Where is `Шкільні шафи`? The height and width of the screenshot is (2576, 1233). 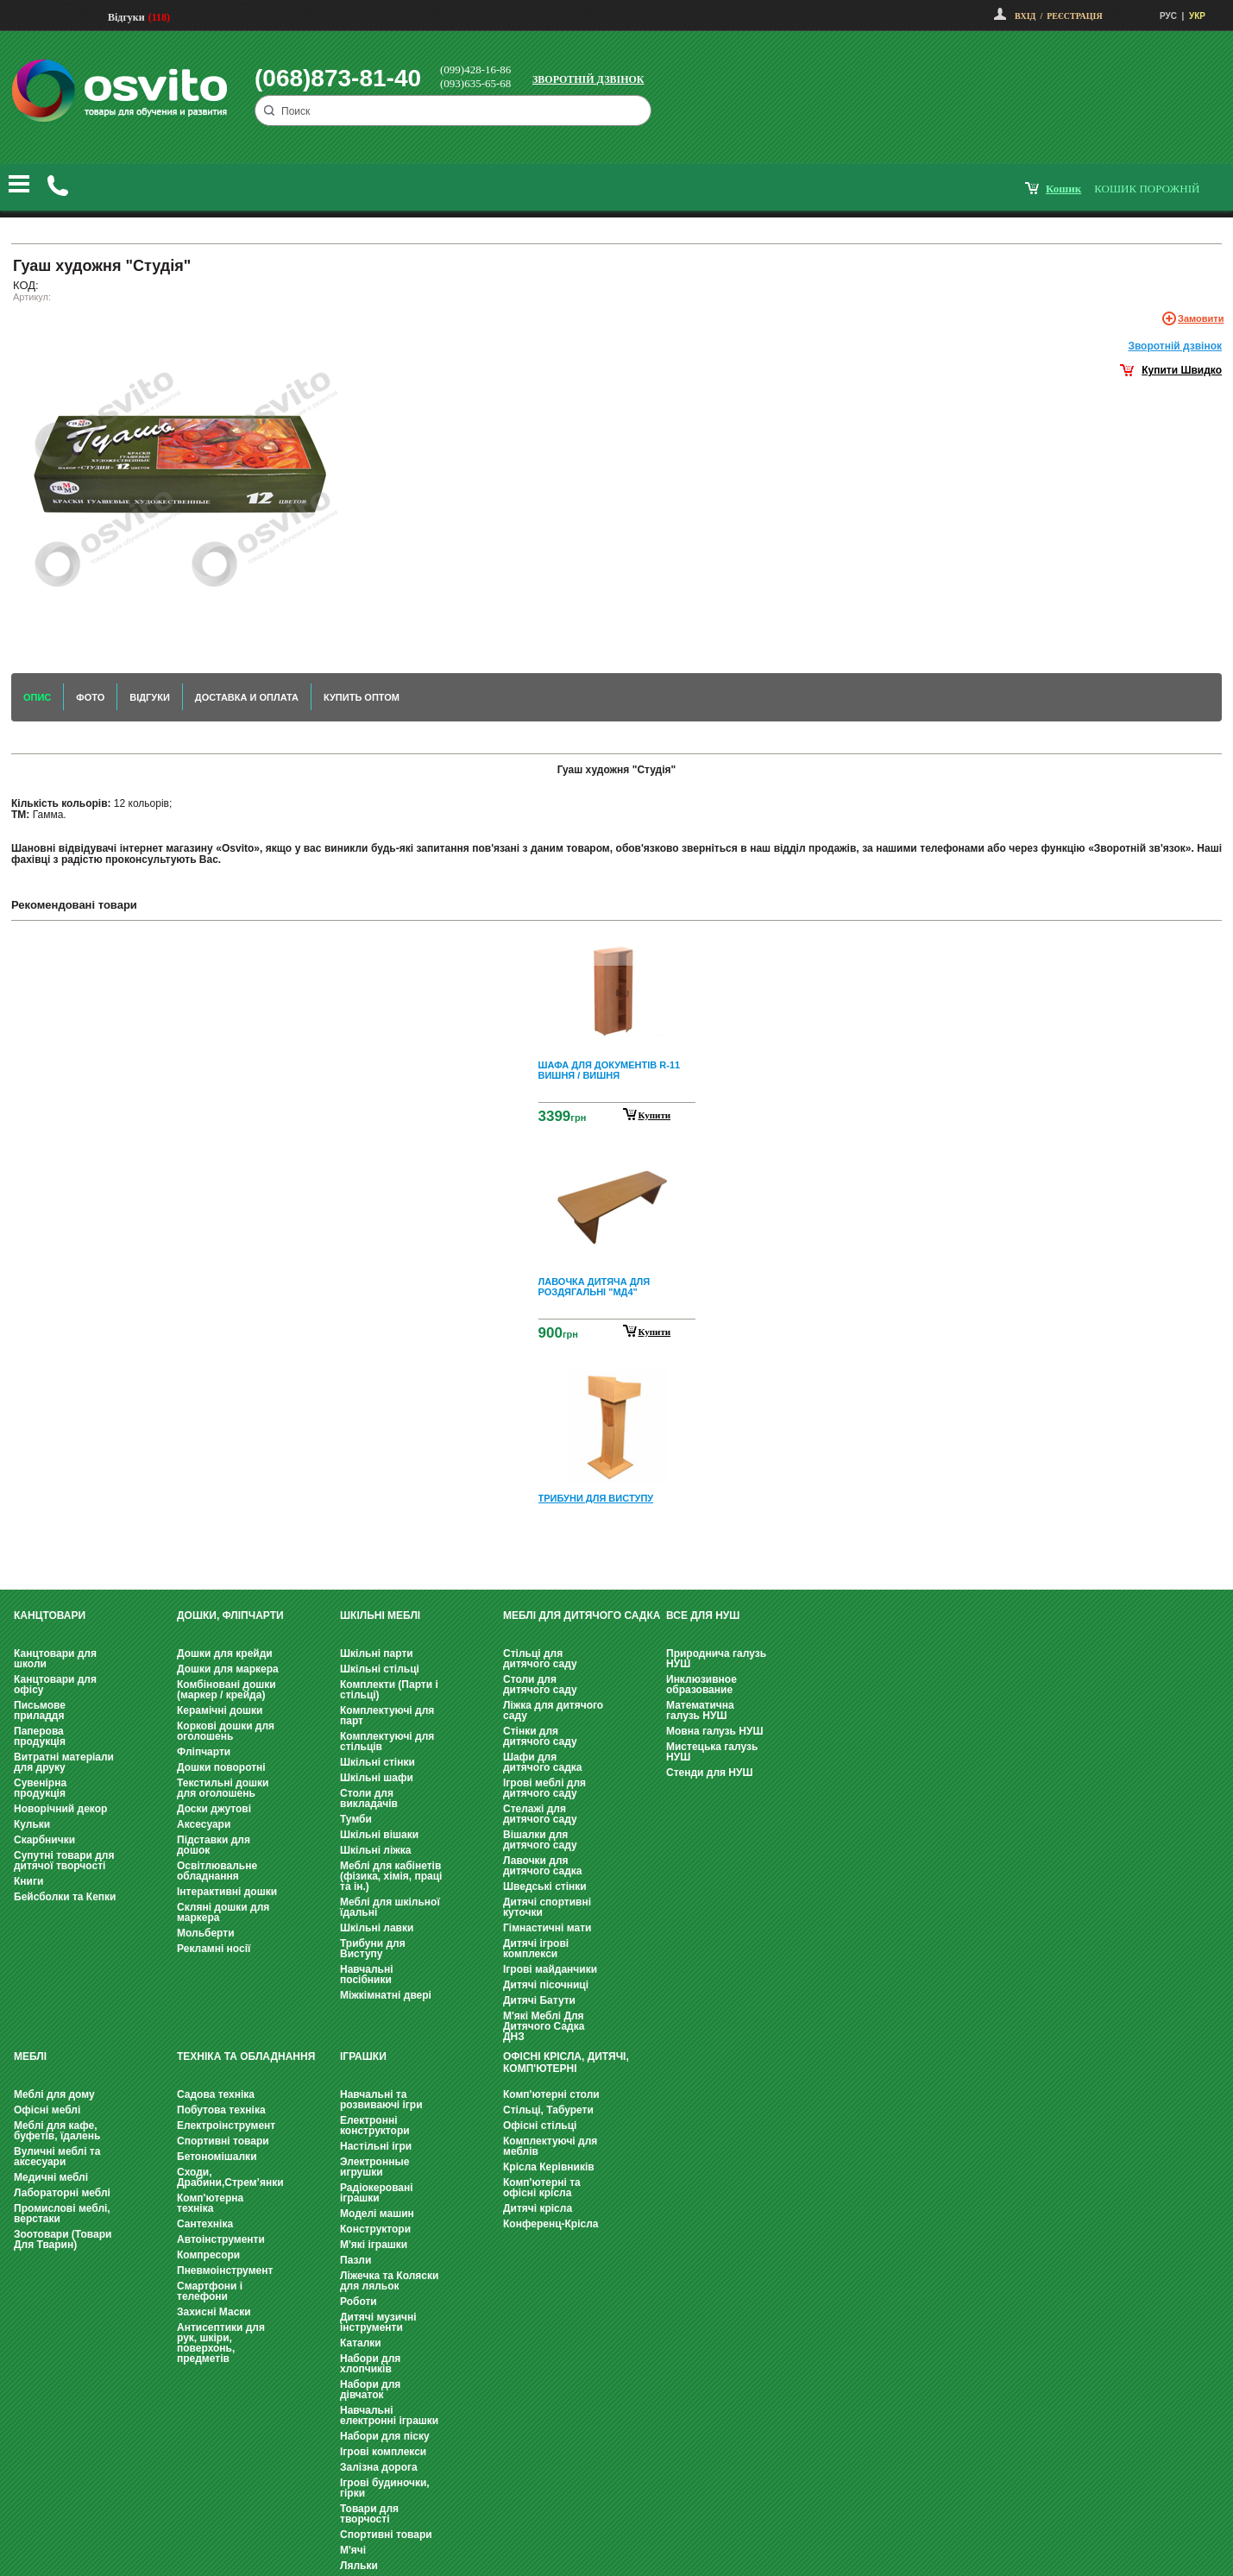 Шкільні шафи is located at coordinates (376, 1778).